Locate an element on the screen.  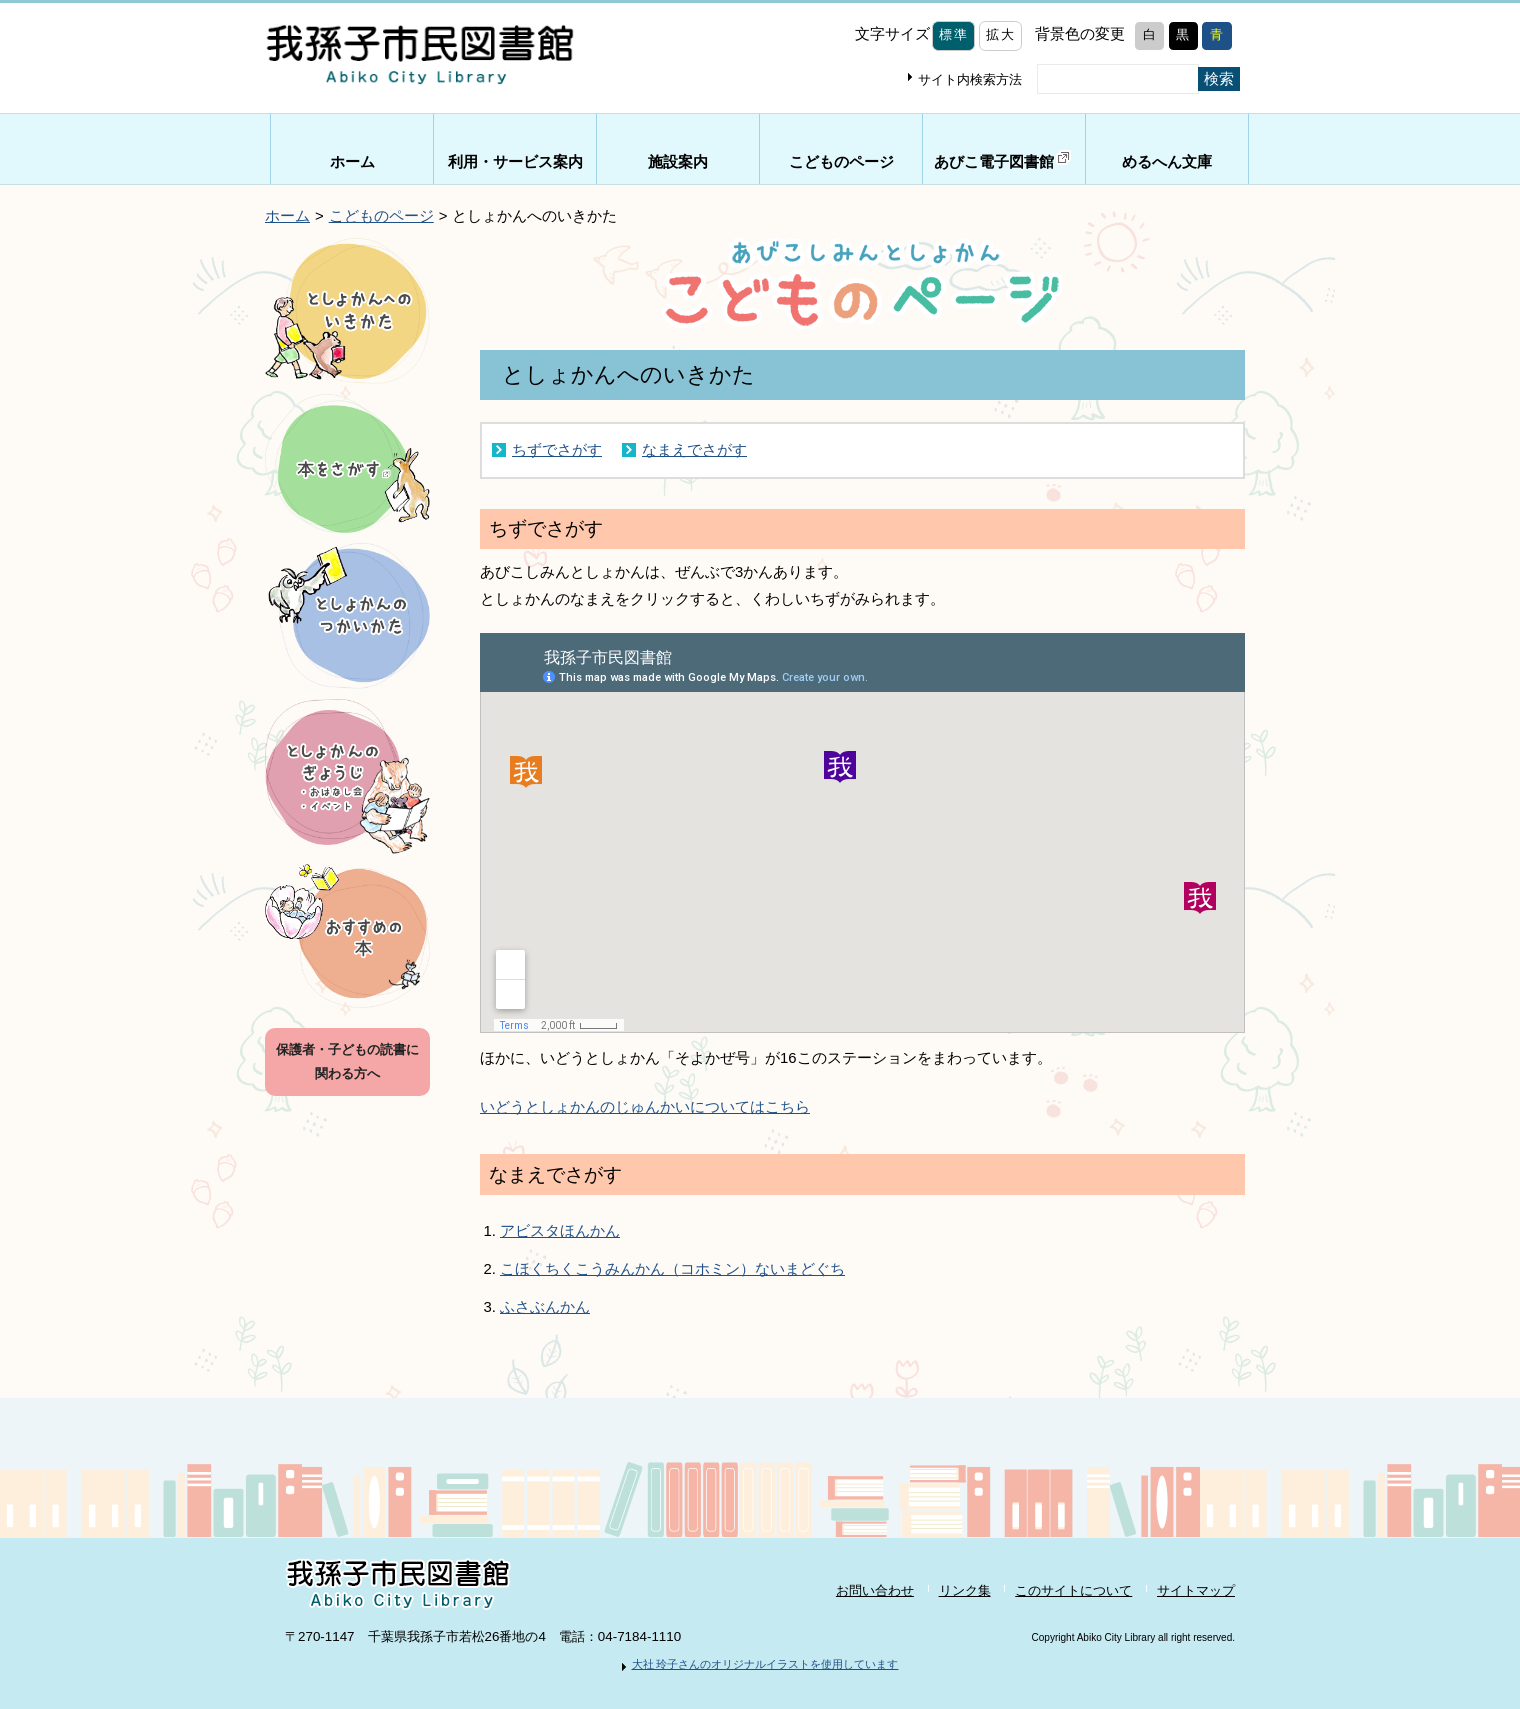
ふさぶんかん is located at coordinates (545, 1307).